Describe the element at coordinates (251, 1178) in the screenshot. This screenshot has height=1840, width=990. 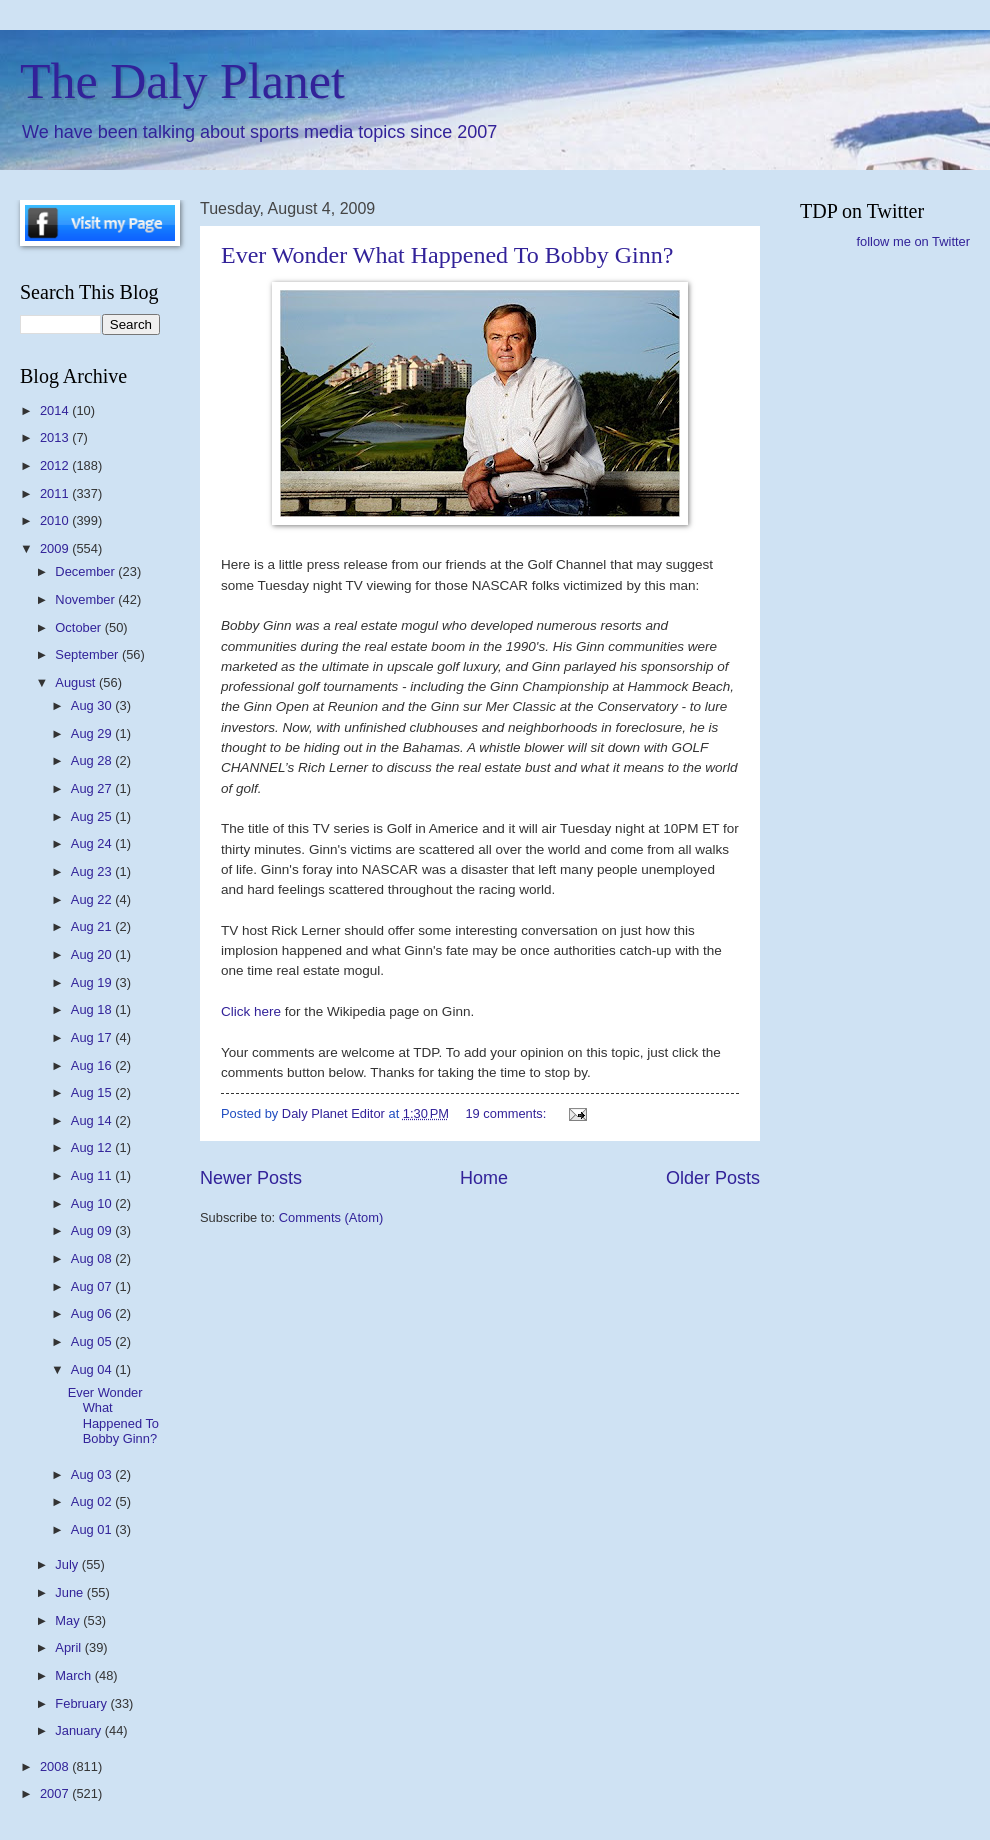
I see `Newer Posts` at that location.